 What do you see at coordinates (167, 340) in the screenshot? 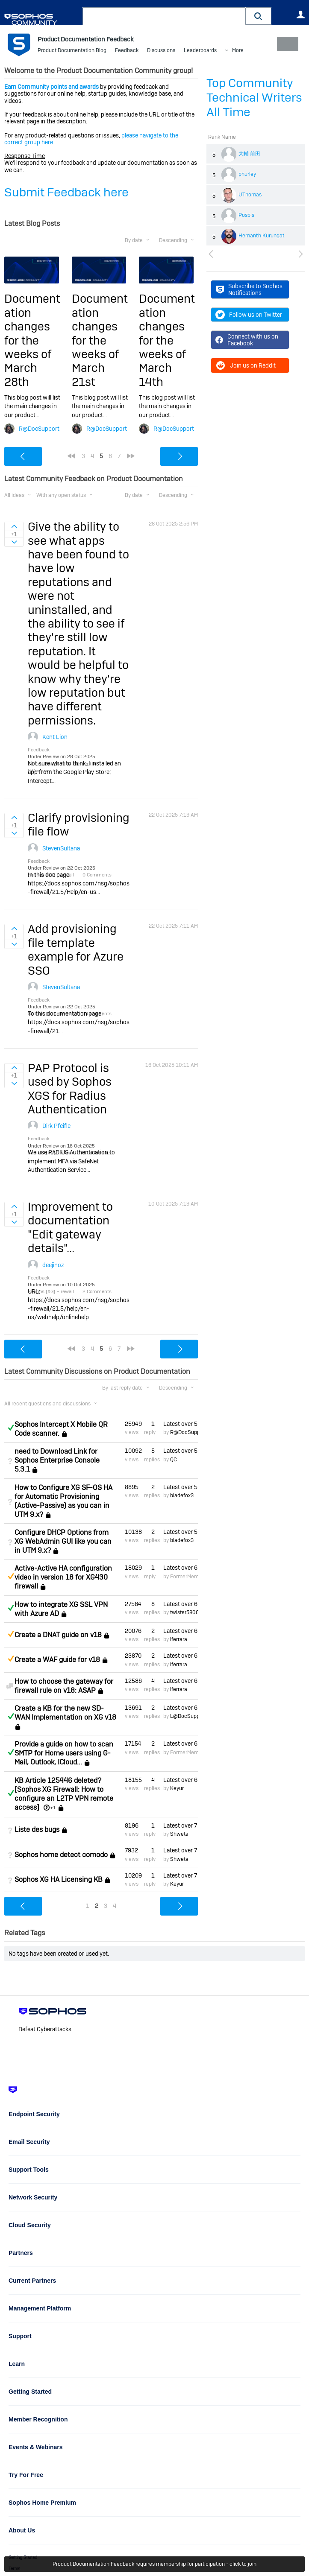
I see `Documentation changes for the weeks of March 14th` at bounding box center [167, 340].